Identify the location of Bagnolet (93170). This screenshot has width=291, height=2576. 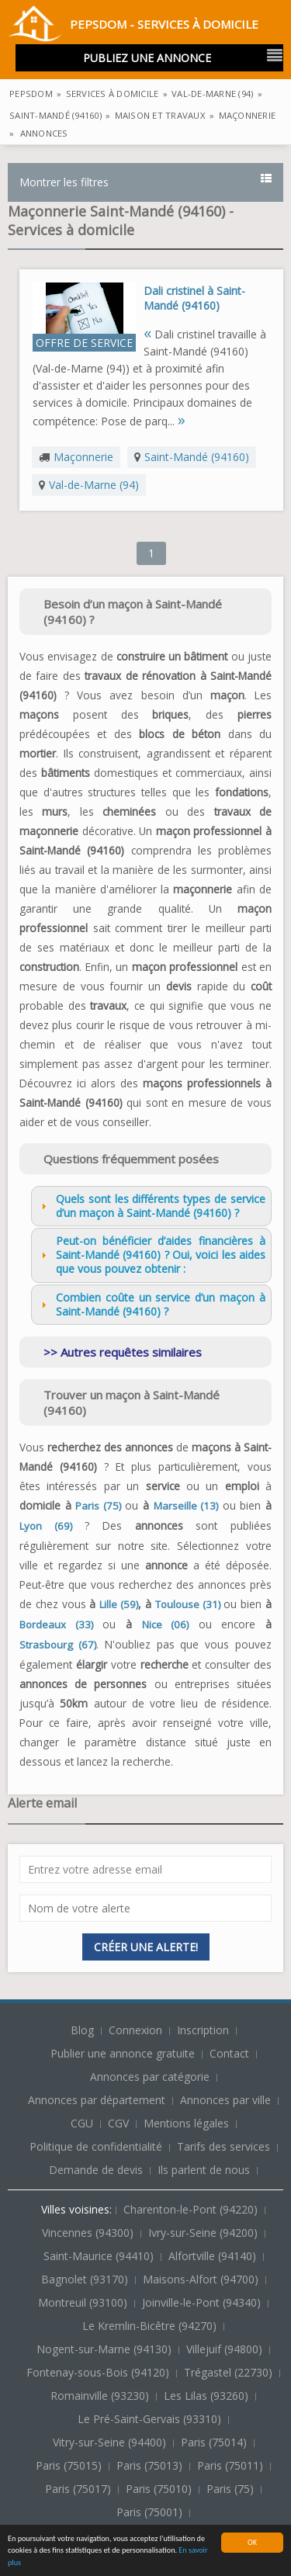
(86, 2279).